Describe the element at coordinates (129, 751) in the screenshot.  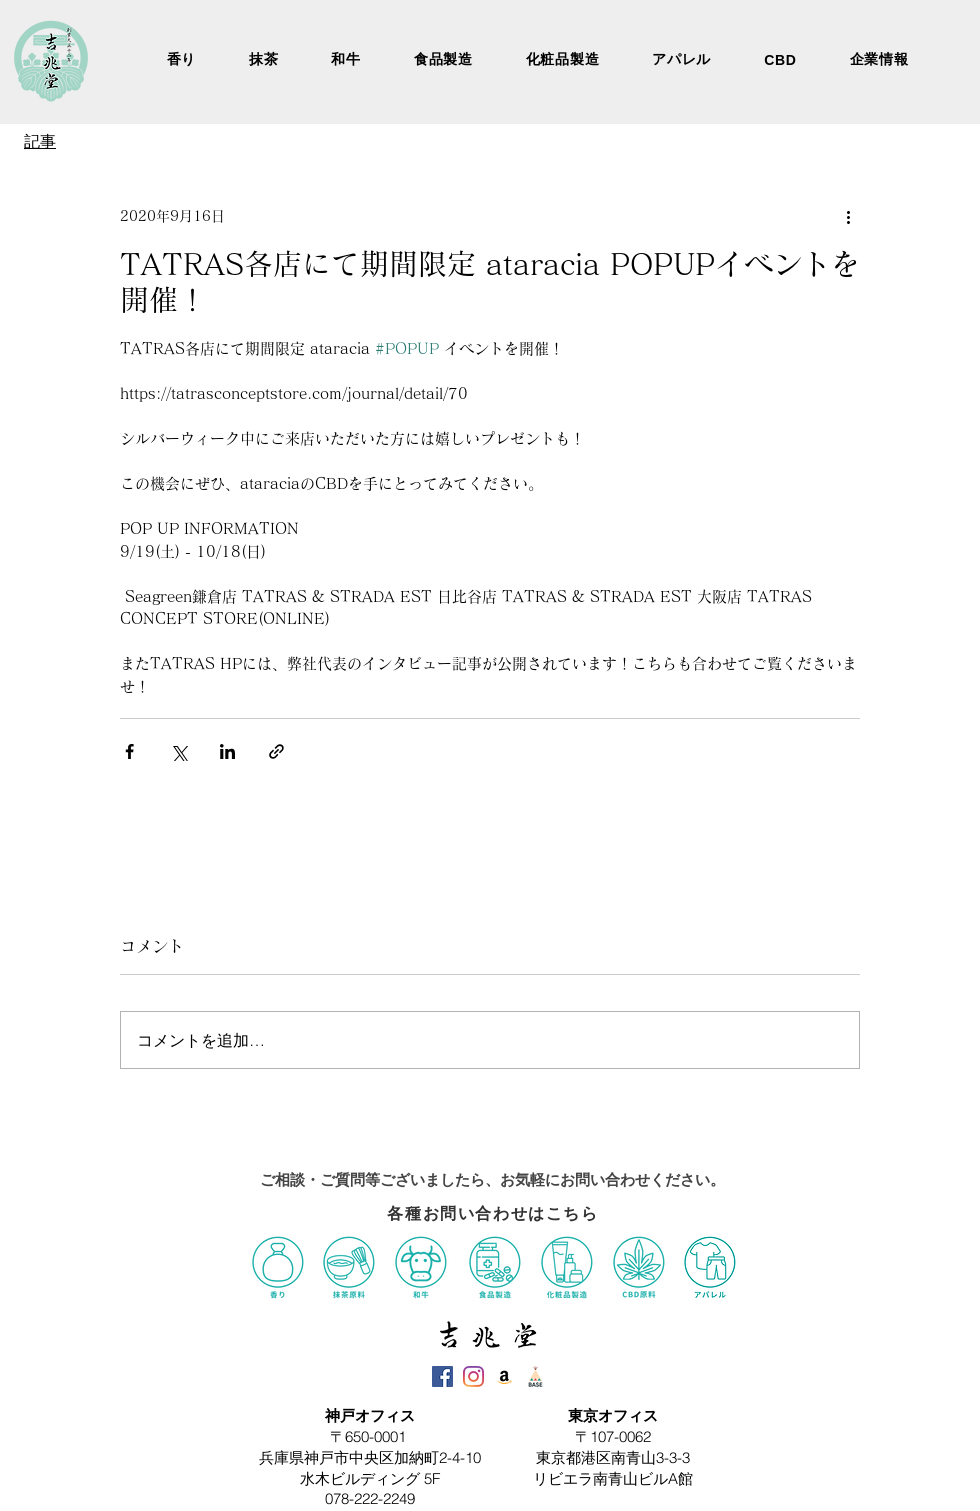
I see `[Facebook でシェア]` at that location.